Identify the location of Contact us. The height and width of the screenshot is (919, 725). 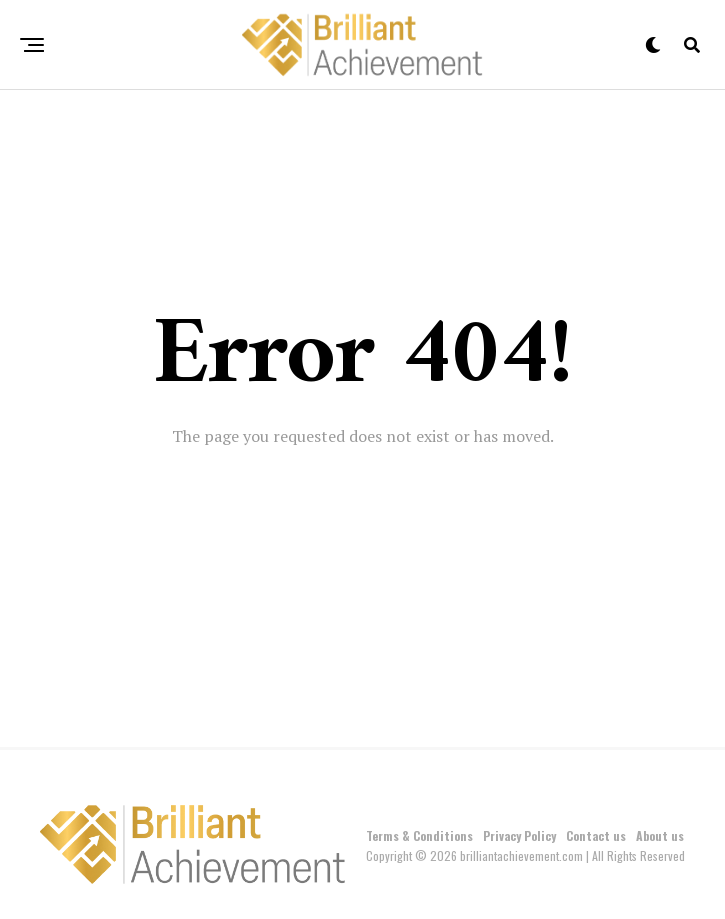
(596, 835).